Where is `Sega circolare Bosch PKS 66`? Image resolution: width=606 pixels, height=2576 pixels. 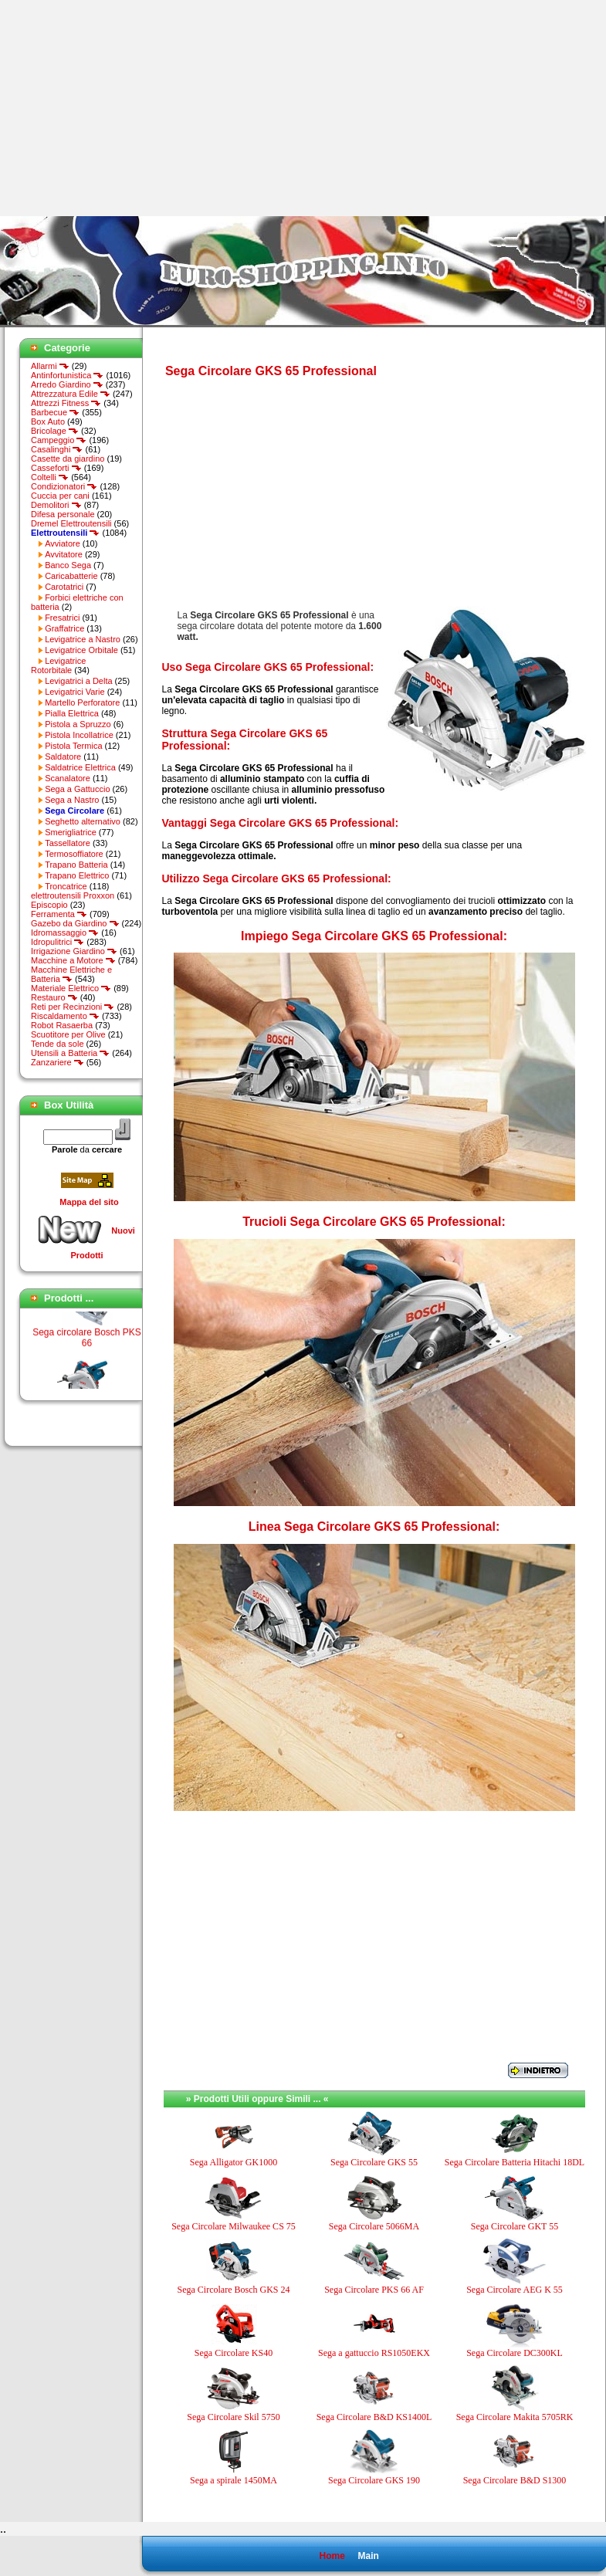 Sega circolare Bosch PKS 66 is located at coordinates (86, 1345).